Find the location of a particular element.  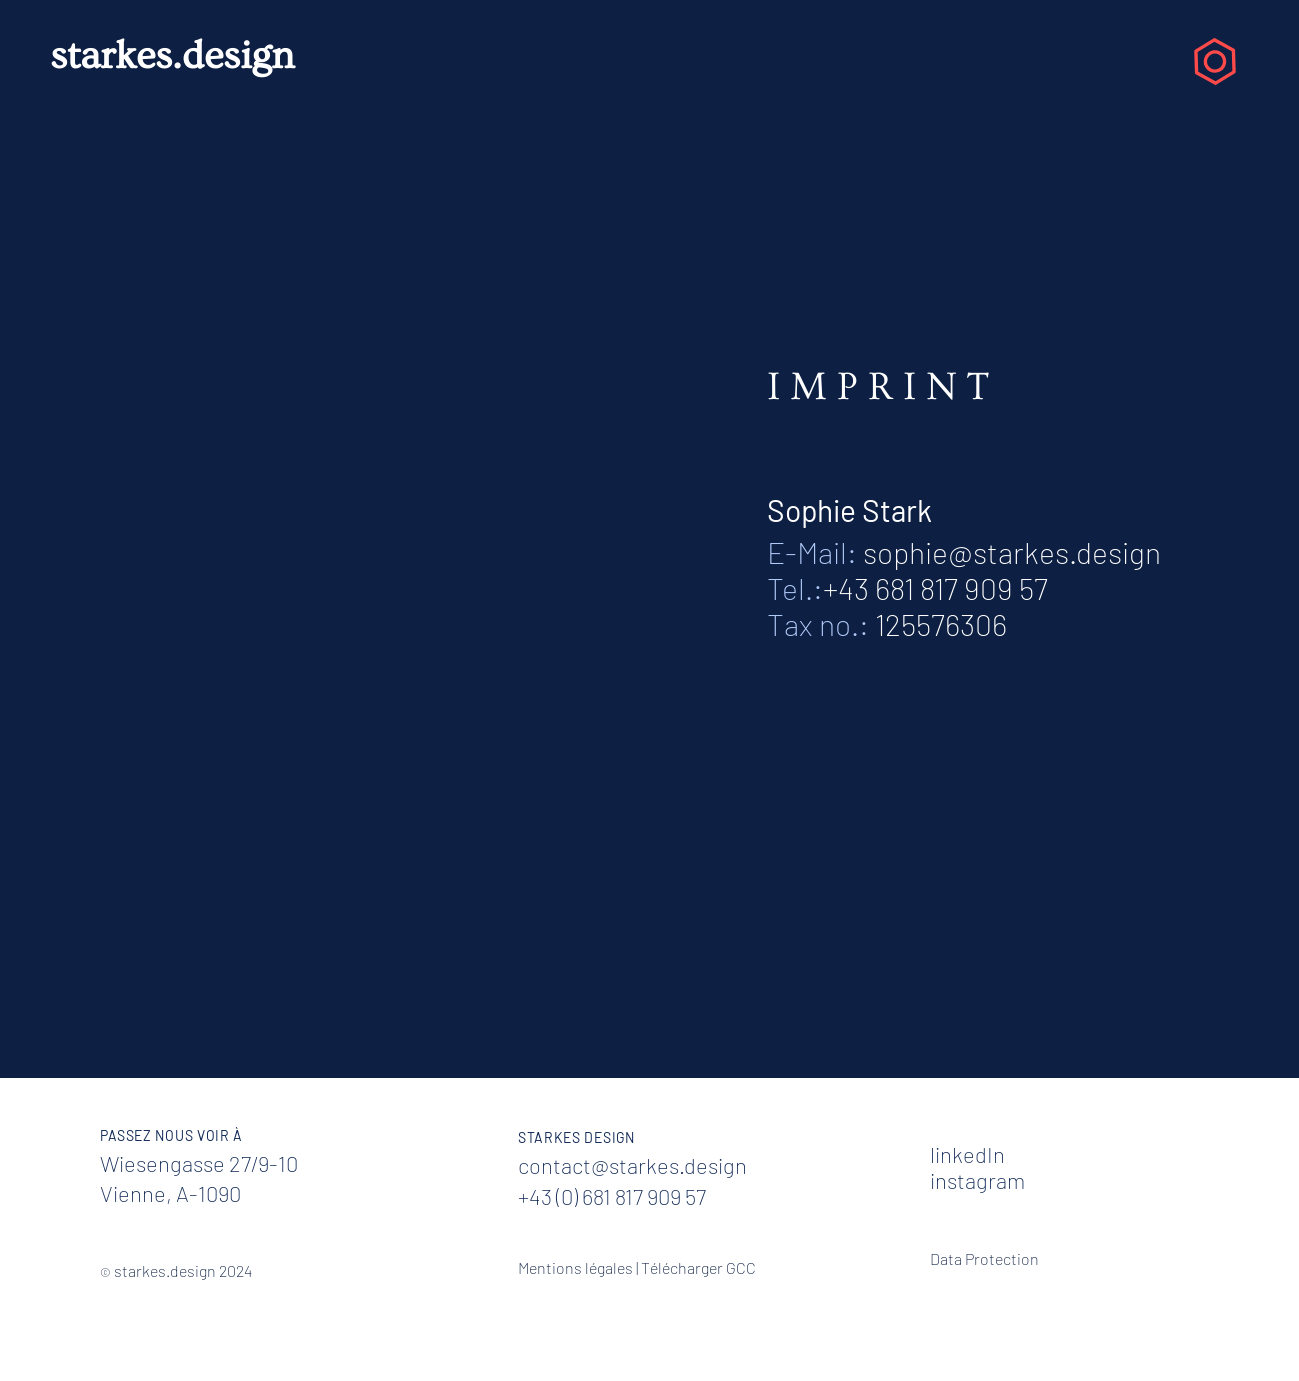

sophie@starkes.design is located at coordinates (1012, 552).